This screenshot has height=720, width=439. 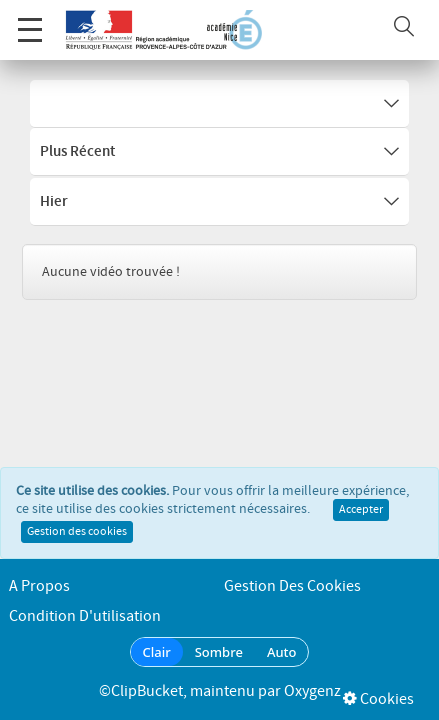 I want to click on A propos, so click(x=39, y=586).